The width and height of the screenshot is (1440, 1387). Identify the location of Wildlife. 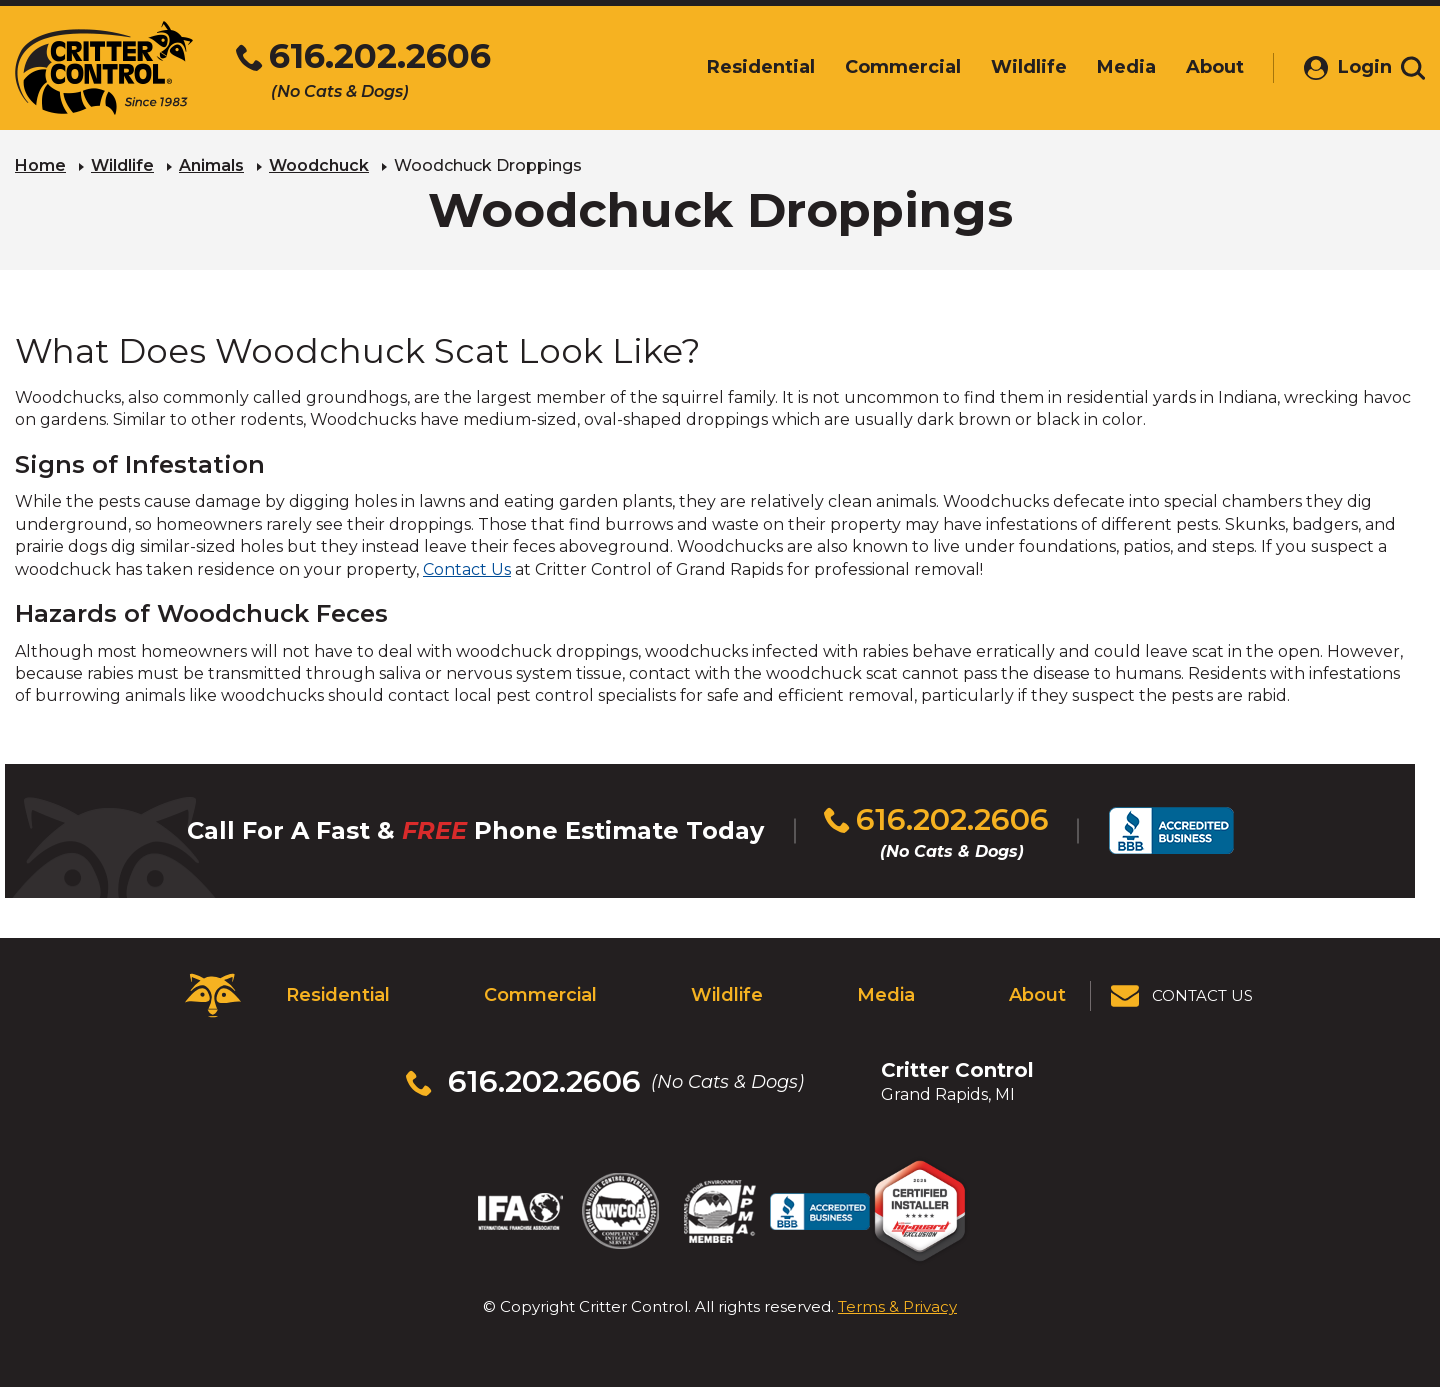
(122, 165).